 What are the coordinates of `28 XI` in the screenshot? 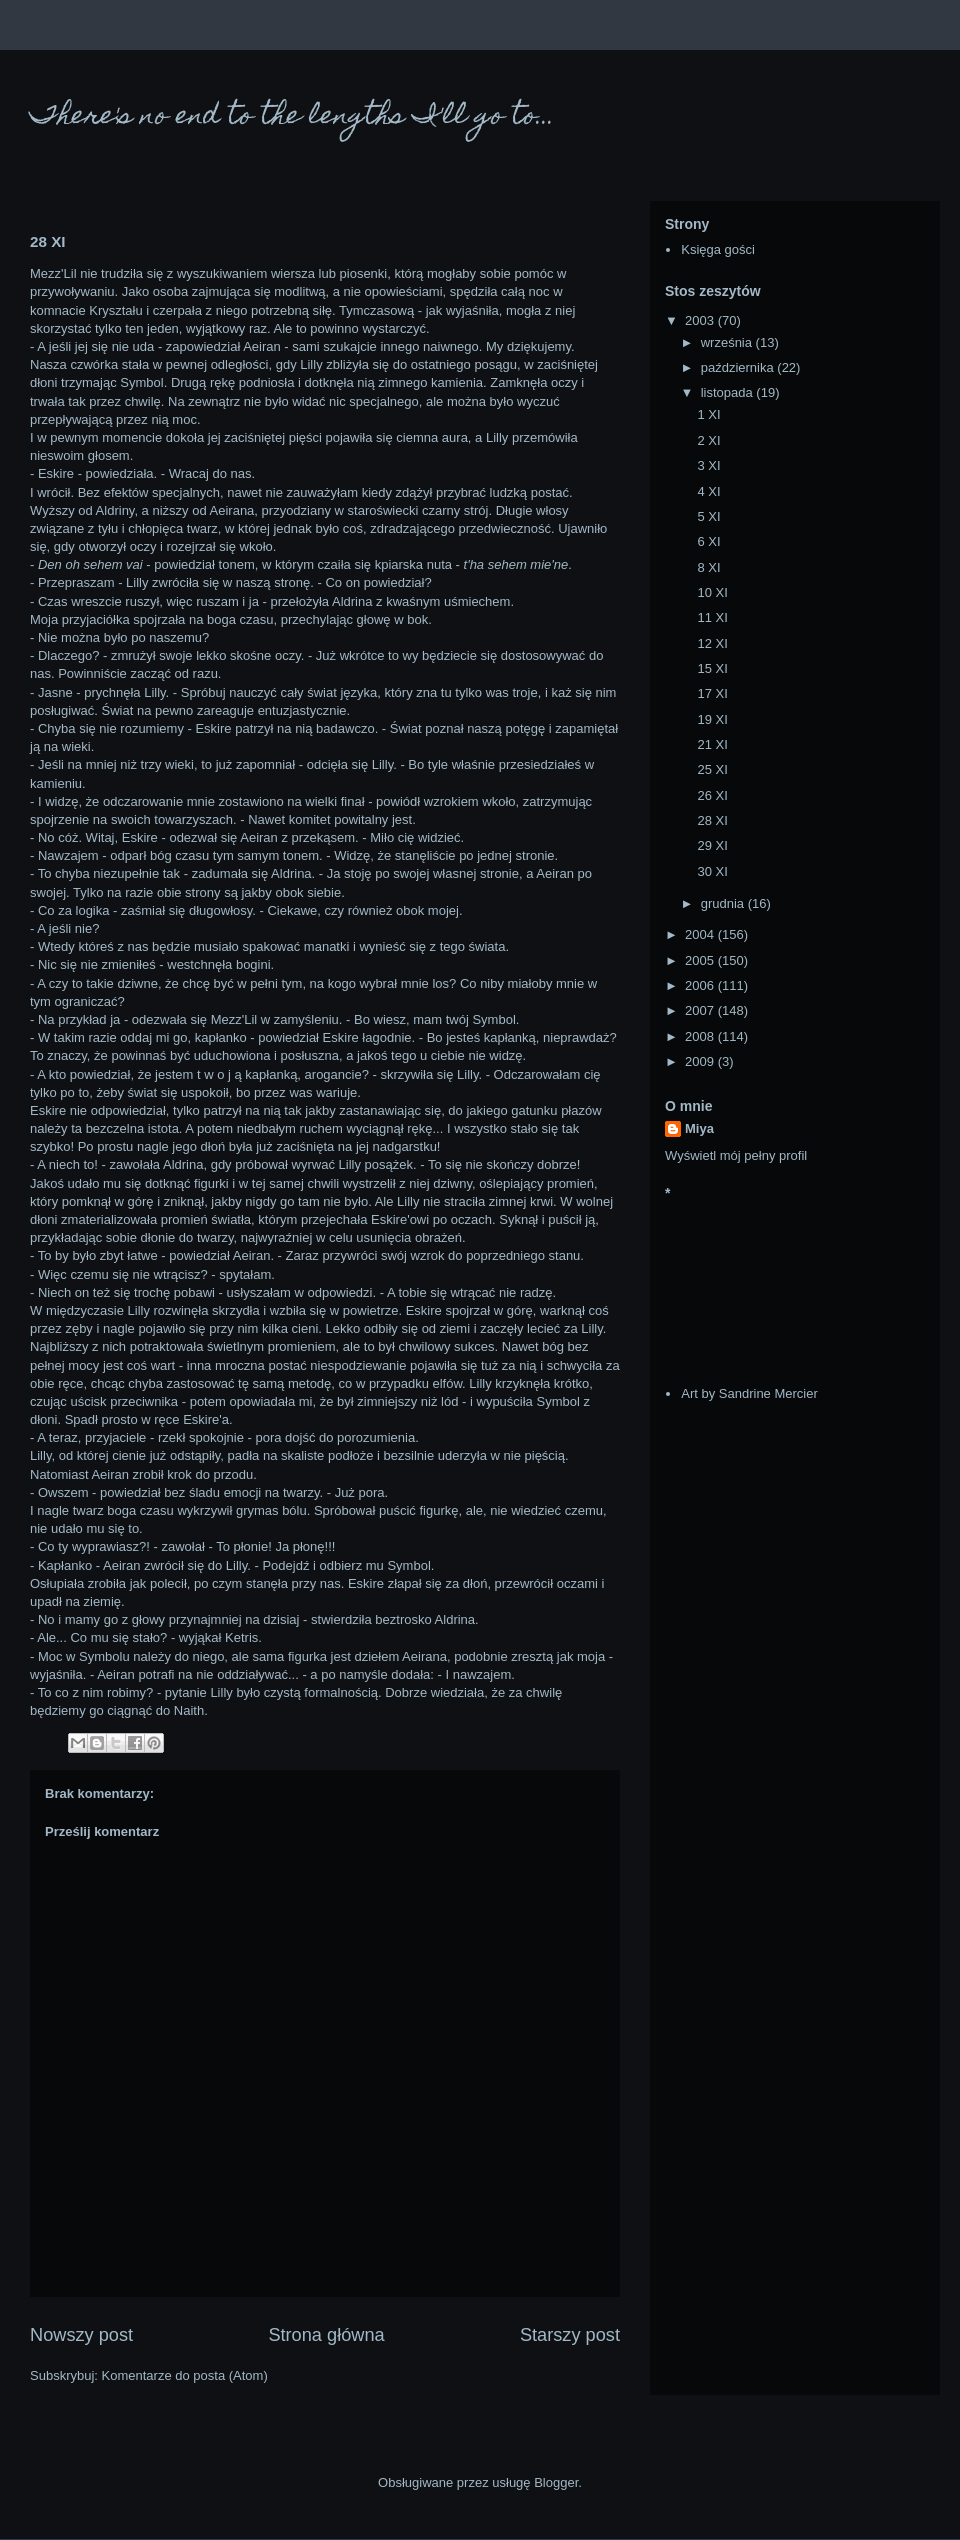 It's located at (712, 820).